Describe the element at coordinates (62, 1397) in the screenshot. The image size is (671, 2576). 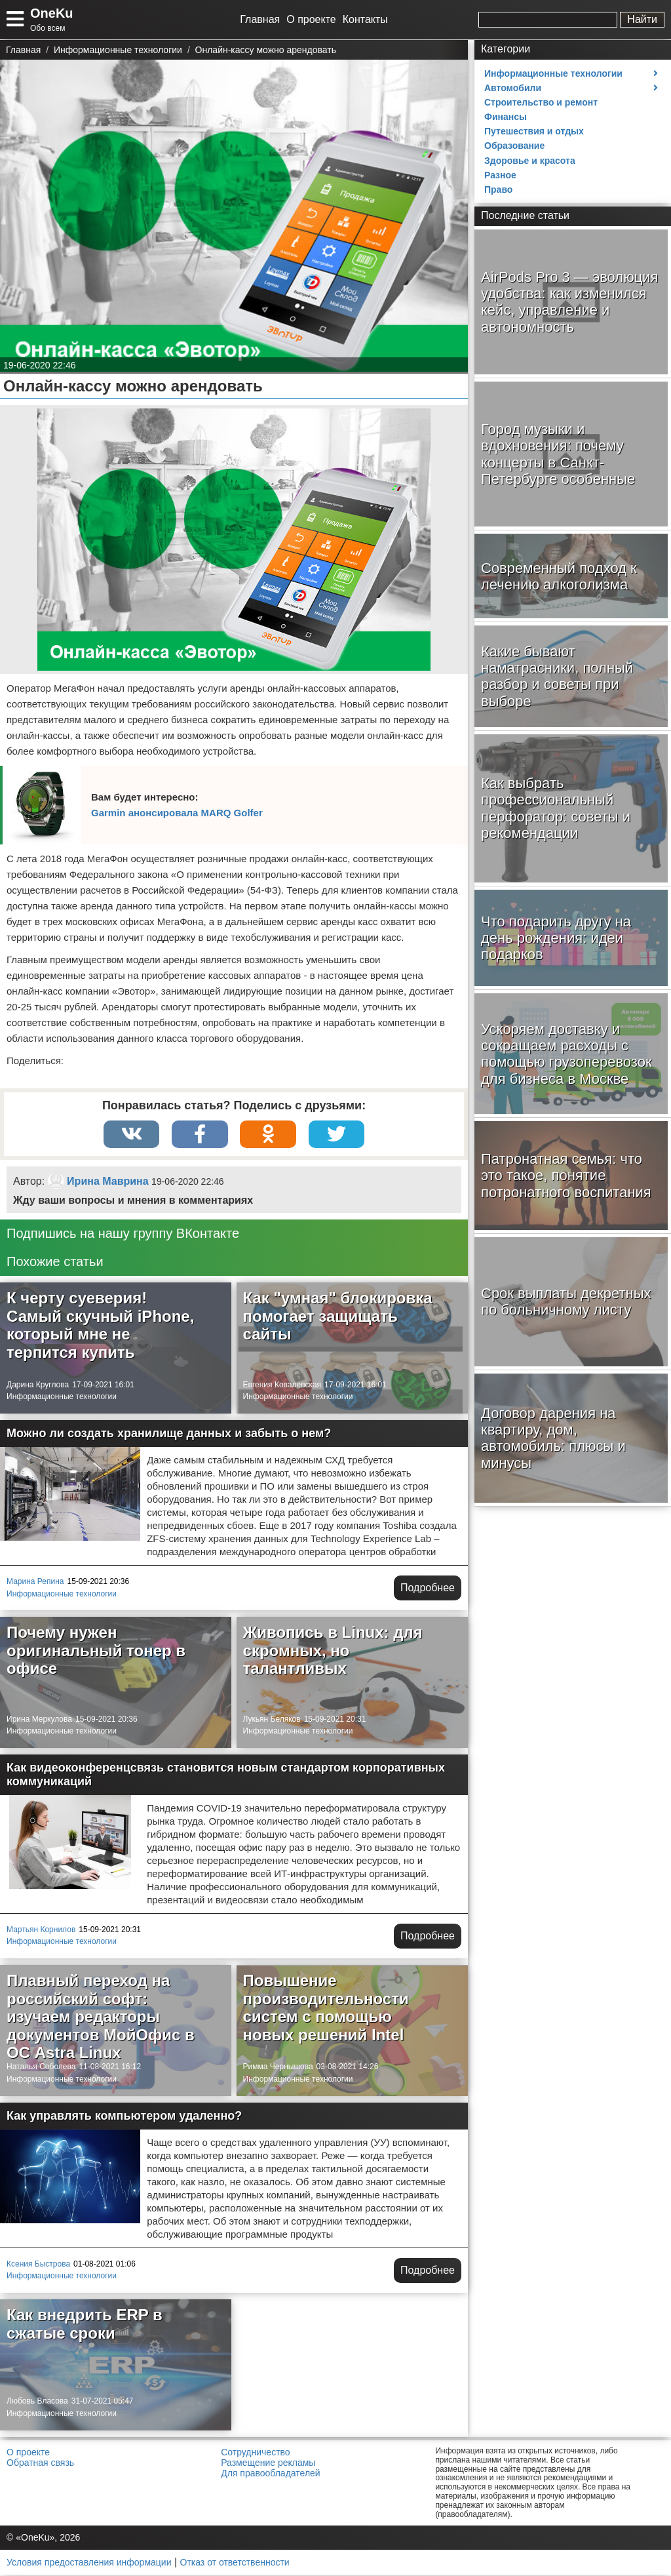
I see `Информационные технологии` at that location.